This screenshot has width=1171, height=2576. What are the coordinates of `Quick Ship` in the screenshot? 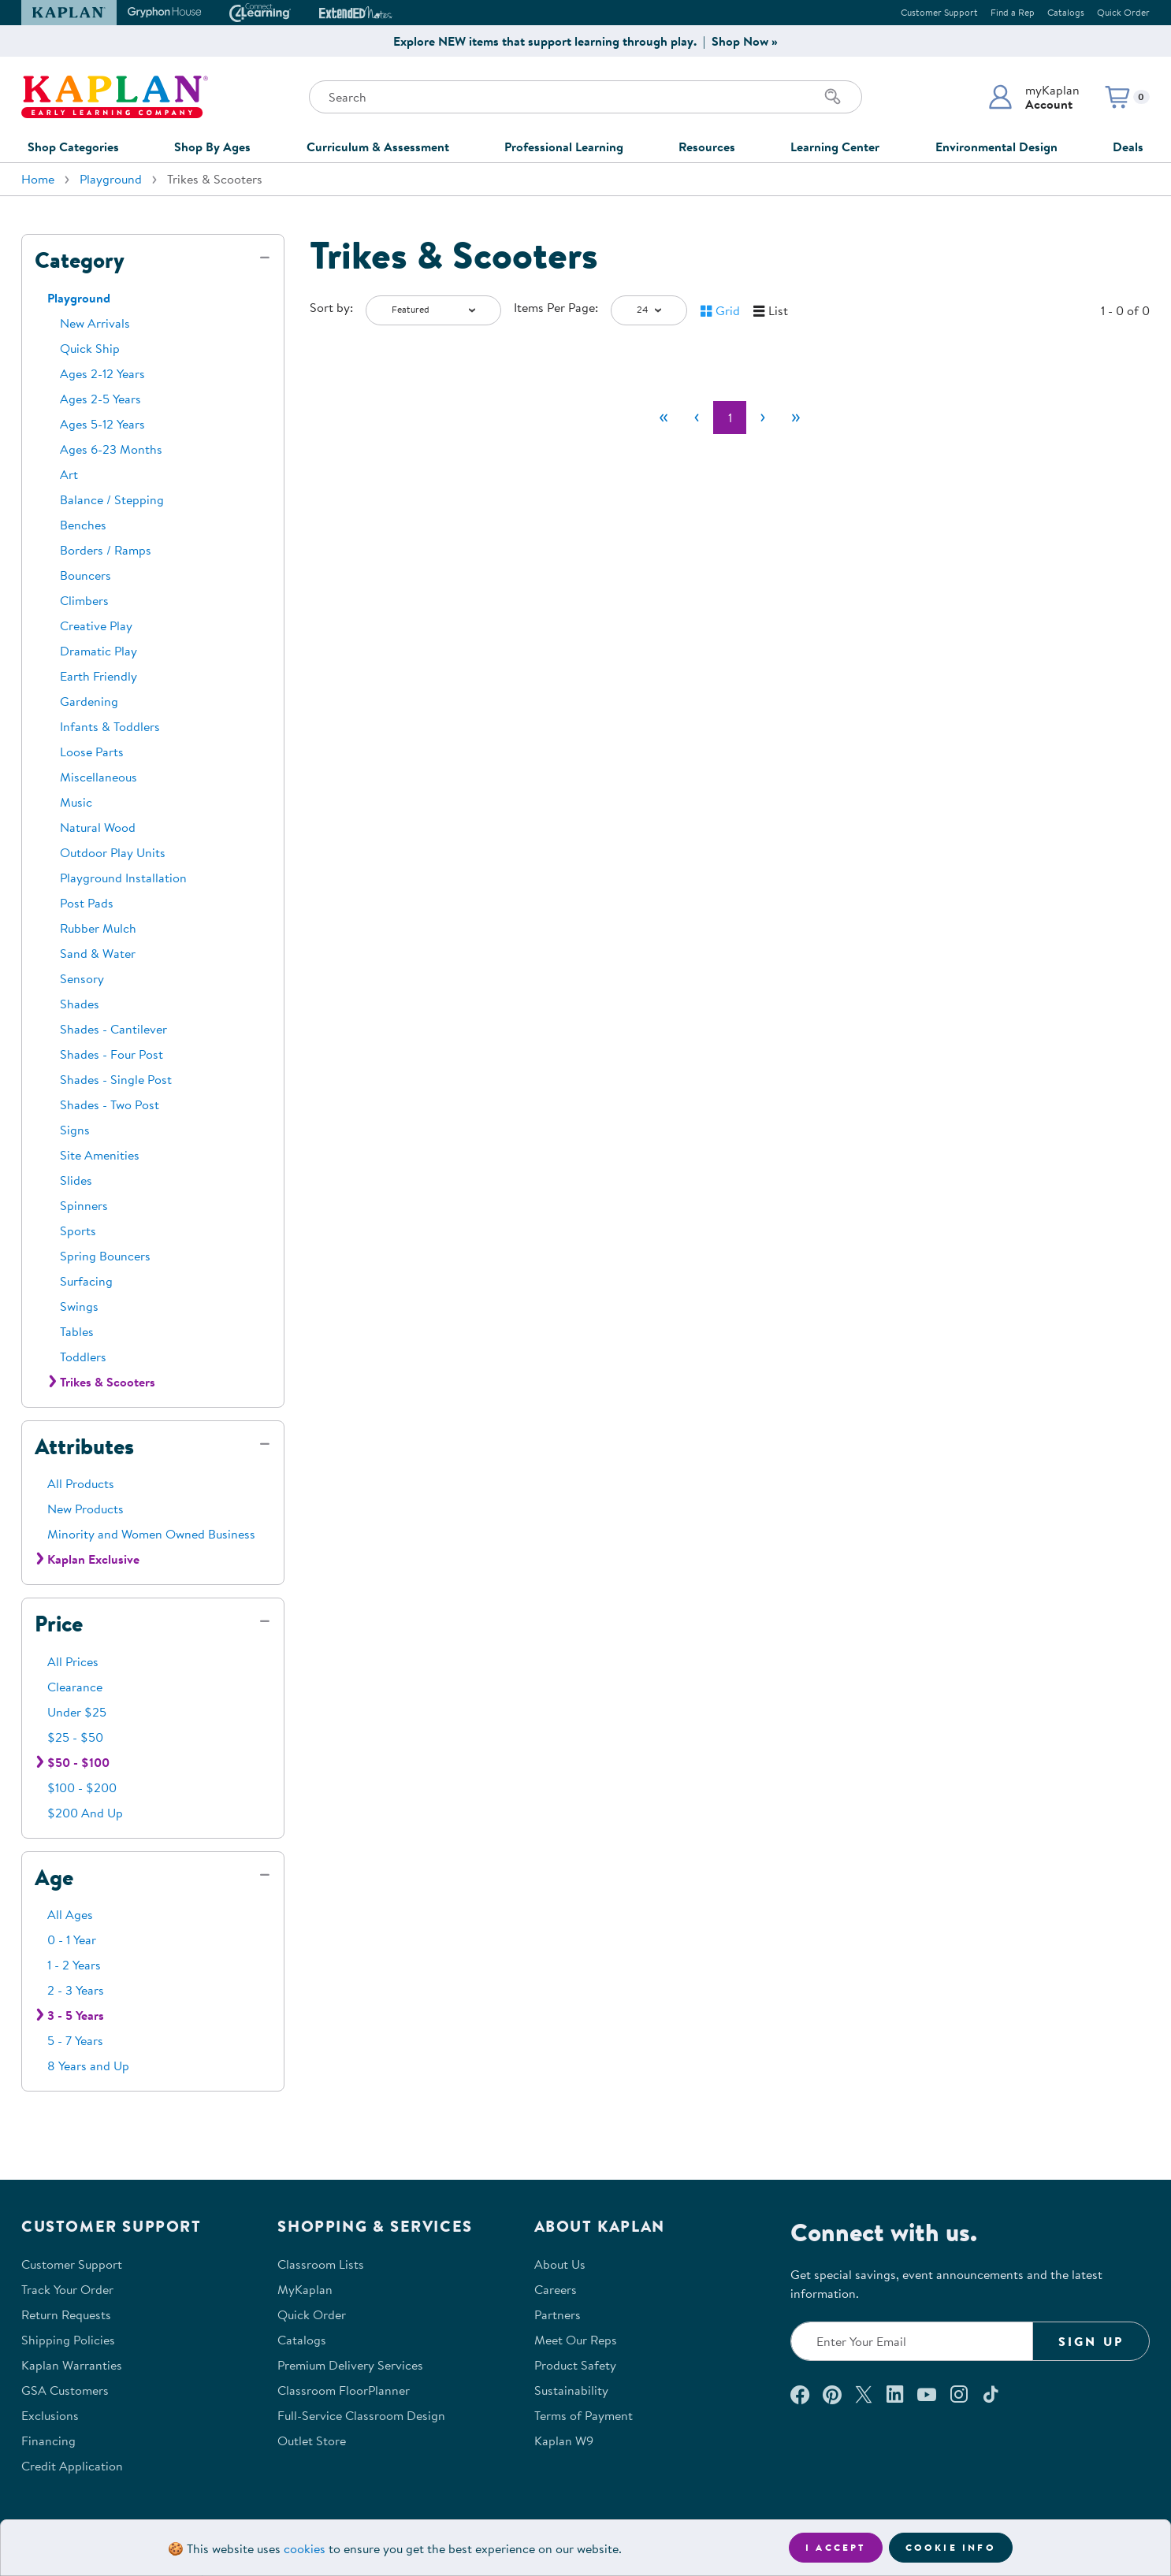 It's located at (90, 348).